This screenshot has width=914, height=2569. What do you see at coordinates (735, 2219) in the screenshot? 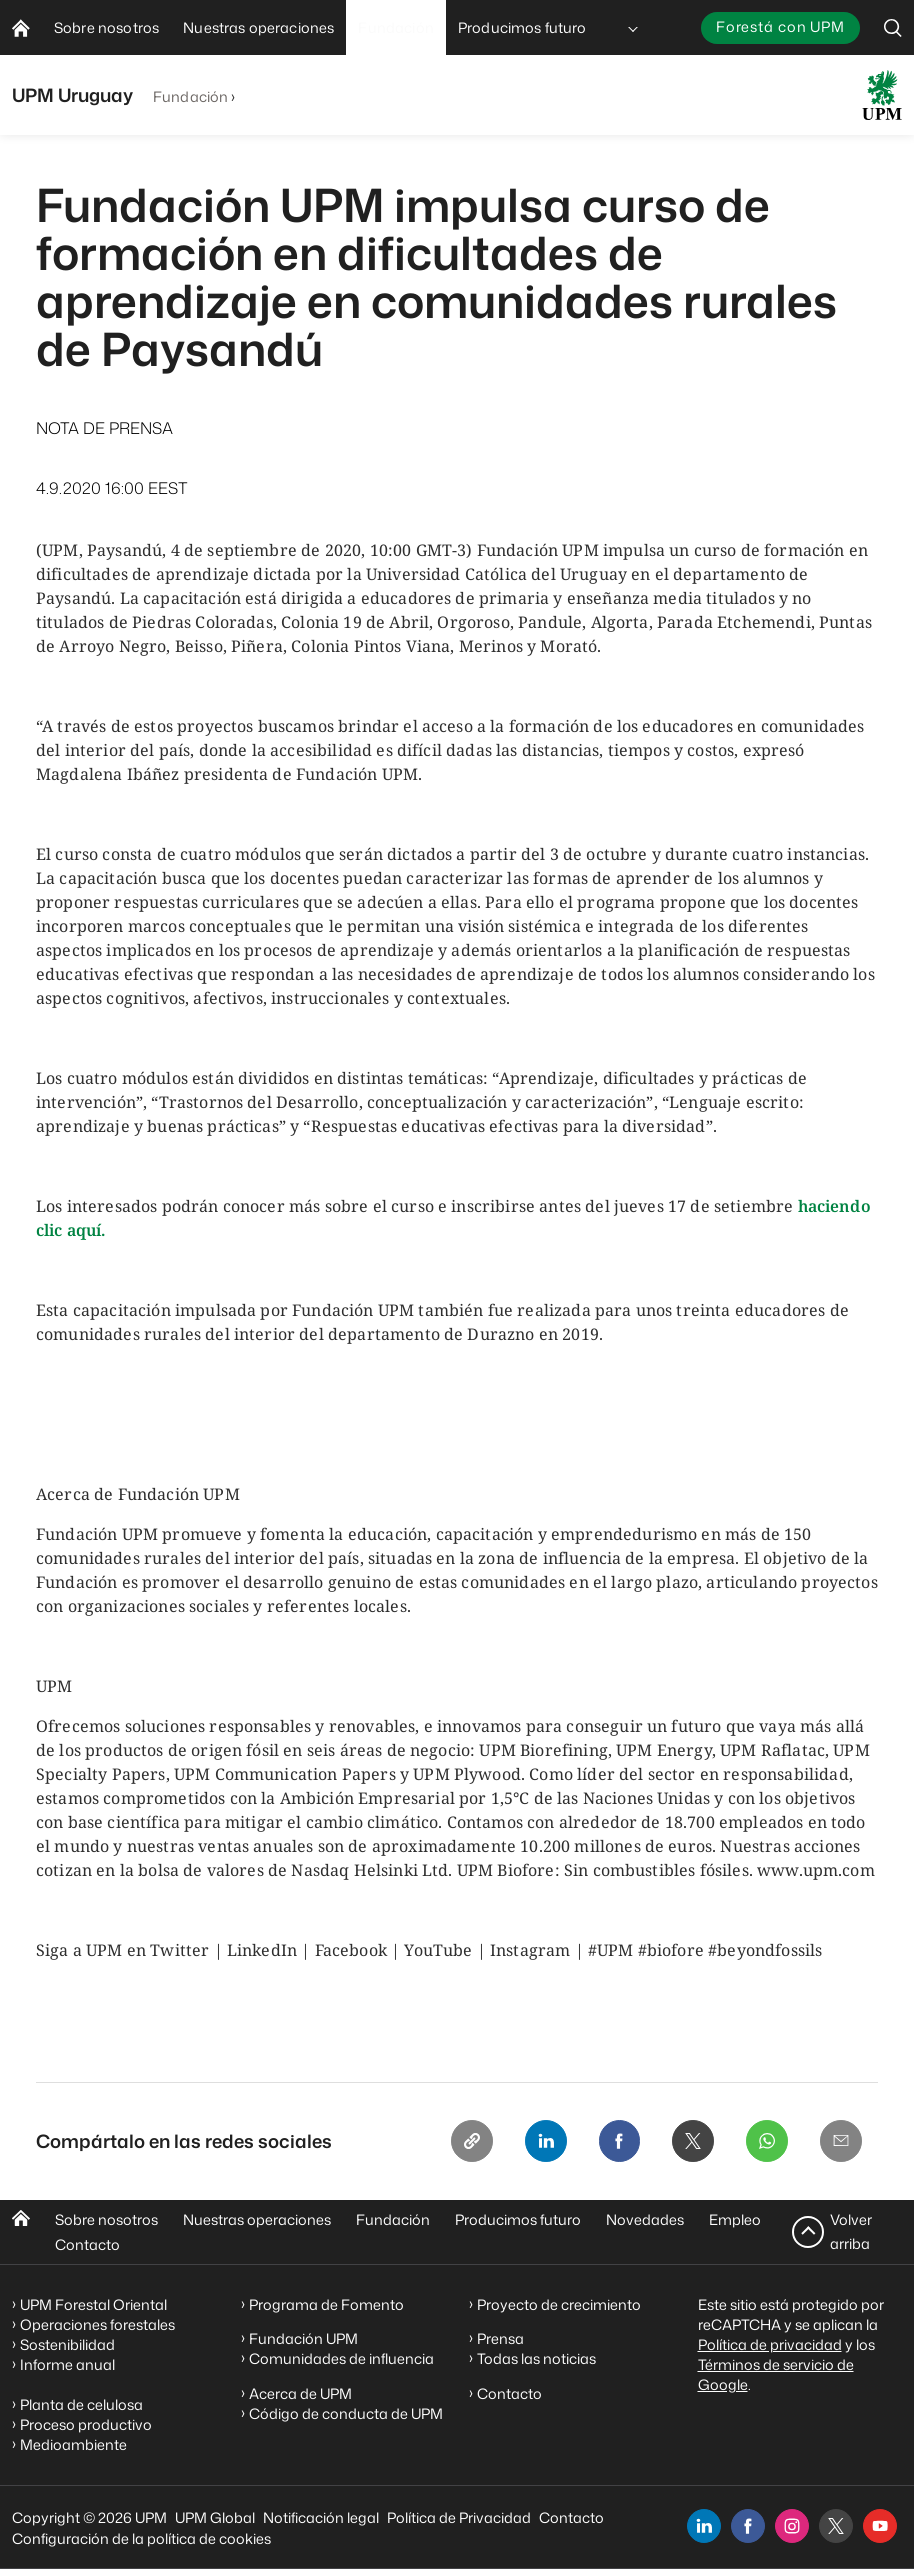
I see `Empleo` at bounding box center [735, 2219].